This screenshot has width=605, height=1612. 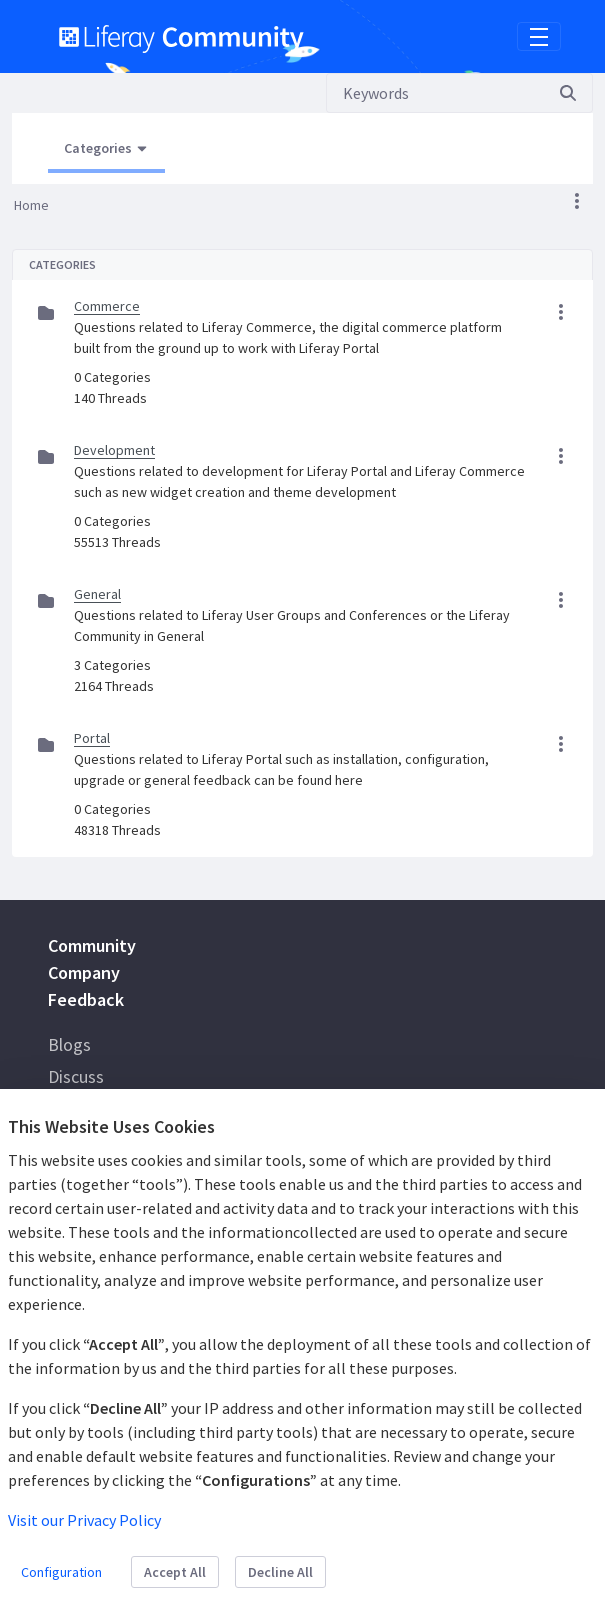 What do you see at coordinates (92, 738) in the screenshot?
I see `Portal` at bounding box center [92, 738].